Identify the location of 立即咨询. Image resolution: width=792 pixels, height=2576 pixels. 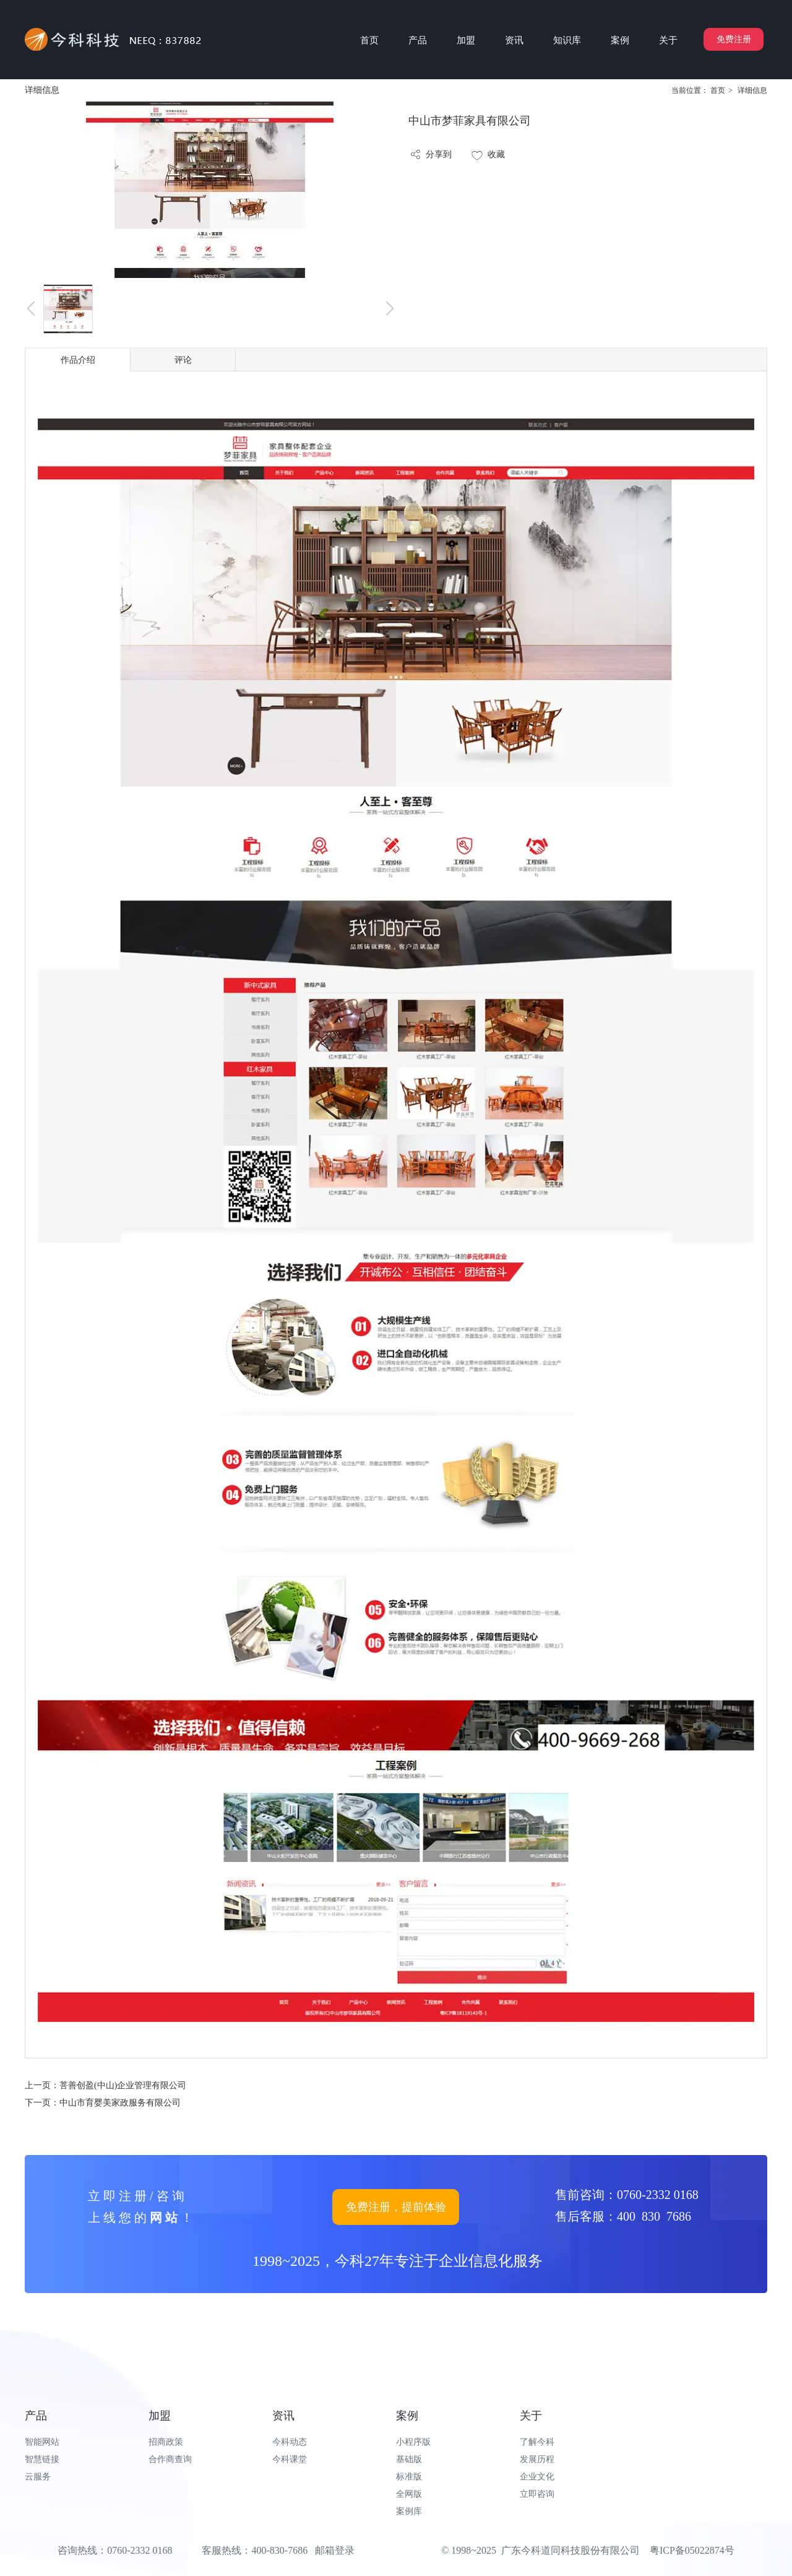
(537, 2494).